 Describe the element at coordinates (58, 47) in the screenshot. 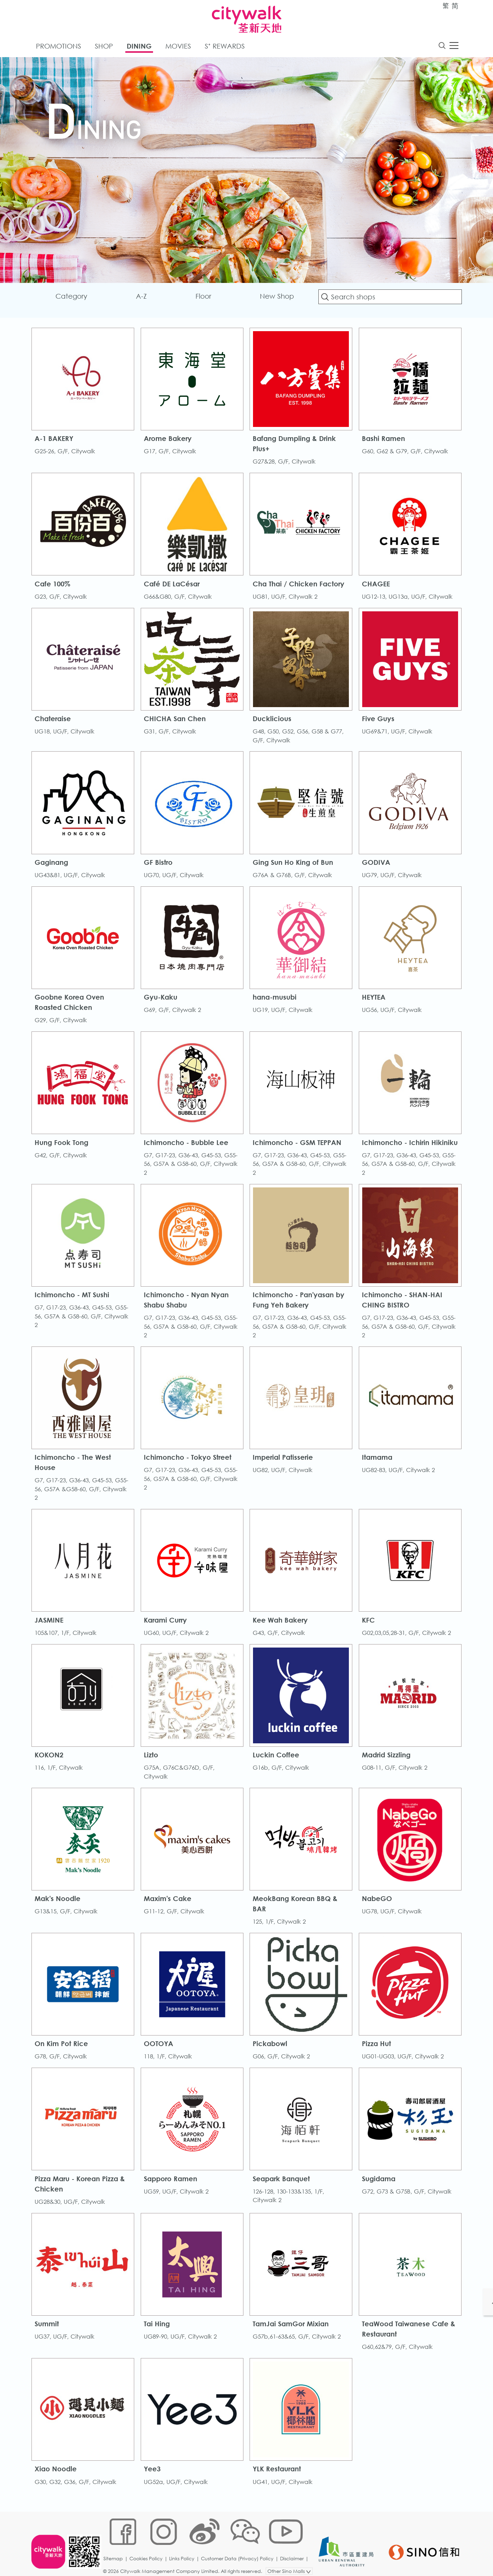

I see `Promotions` at that location.